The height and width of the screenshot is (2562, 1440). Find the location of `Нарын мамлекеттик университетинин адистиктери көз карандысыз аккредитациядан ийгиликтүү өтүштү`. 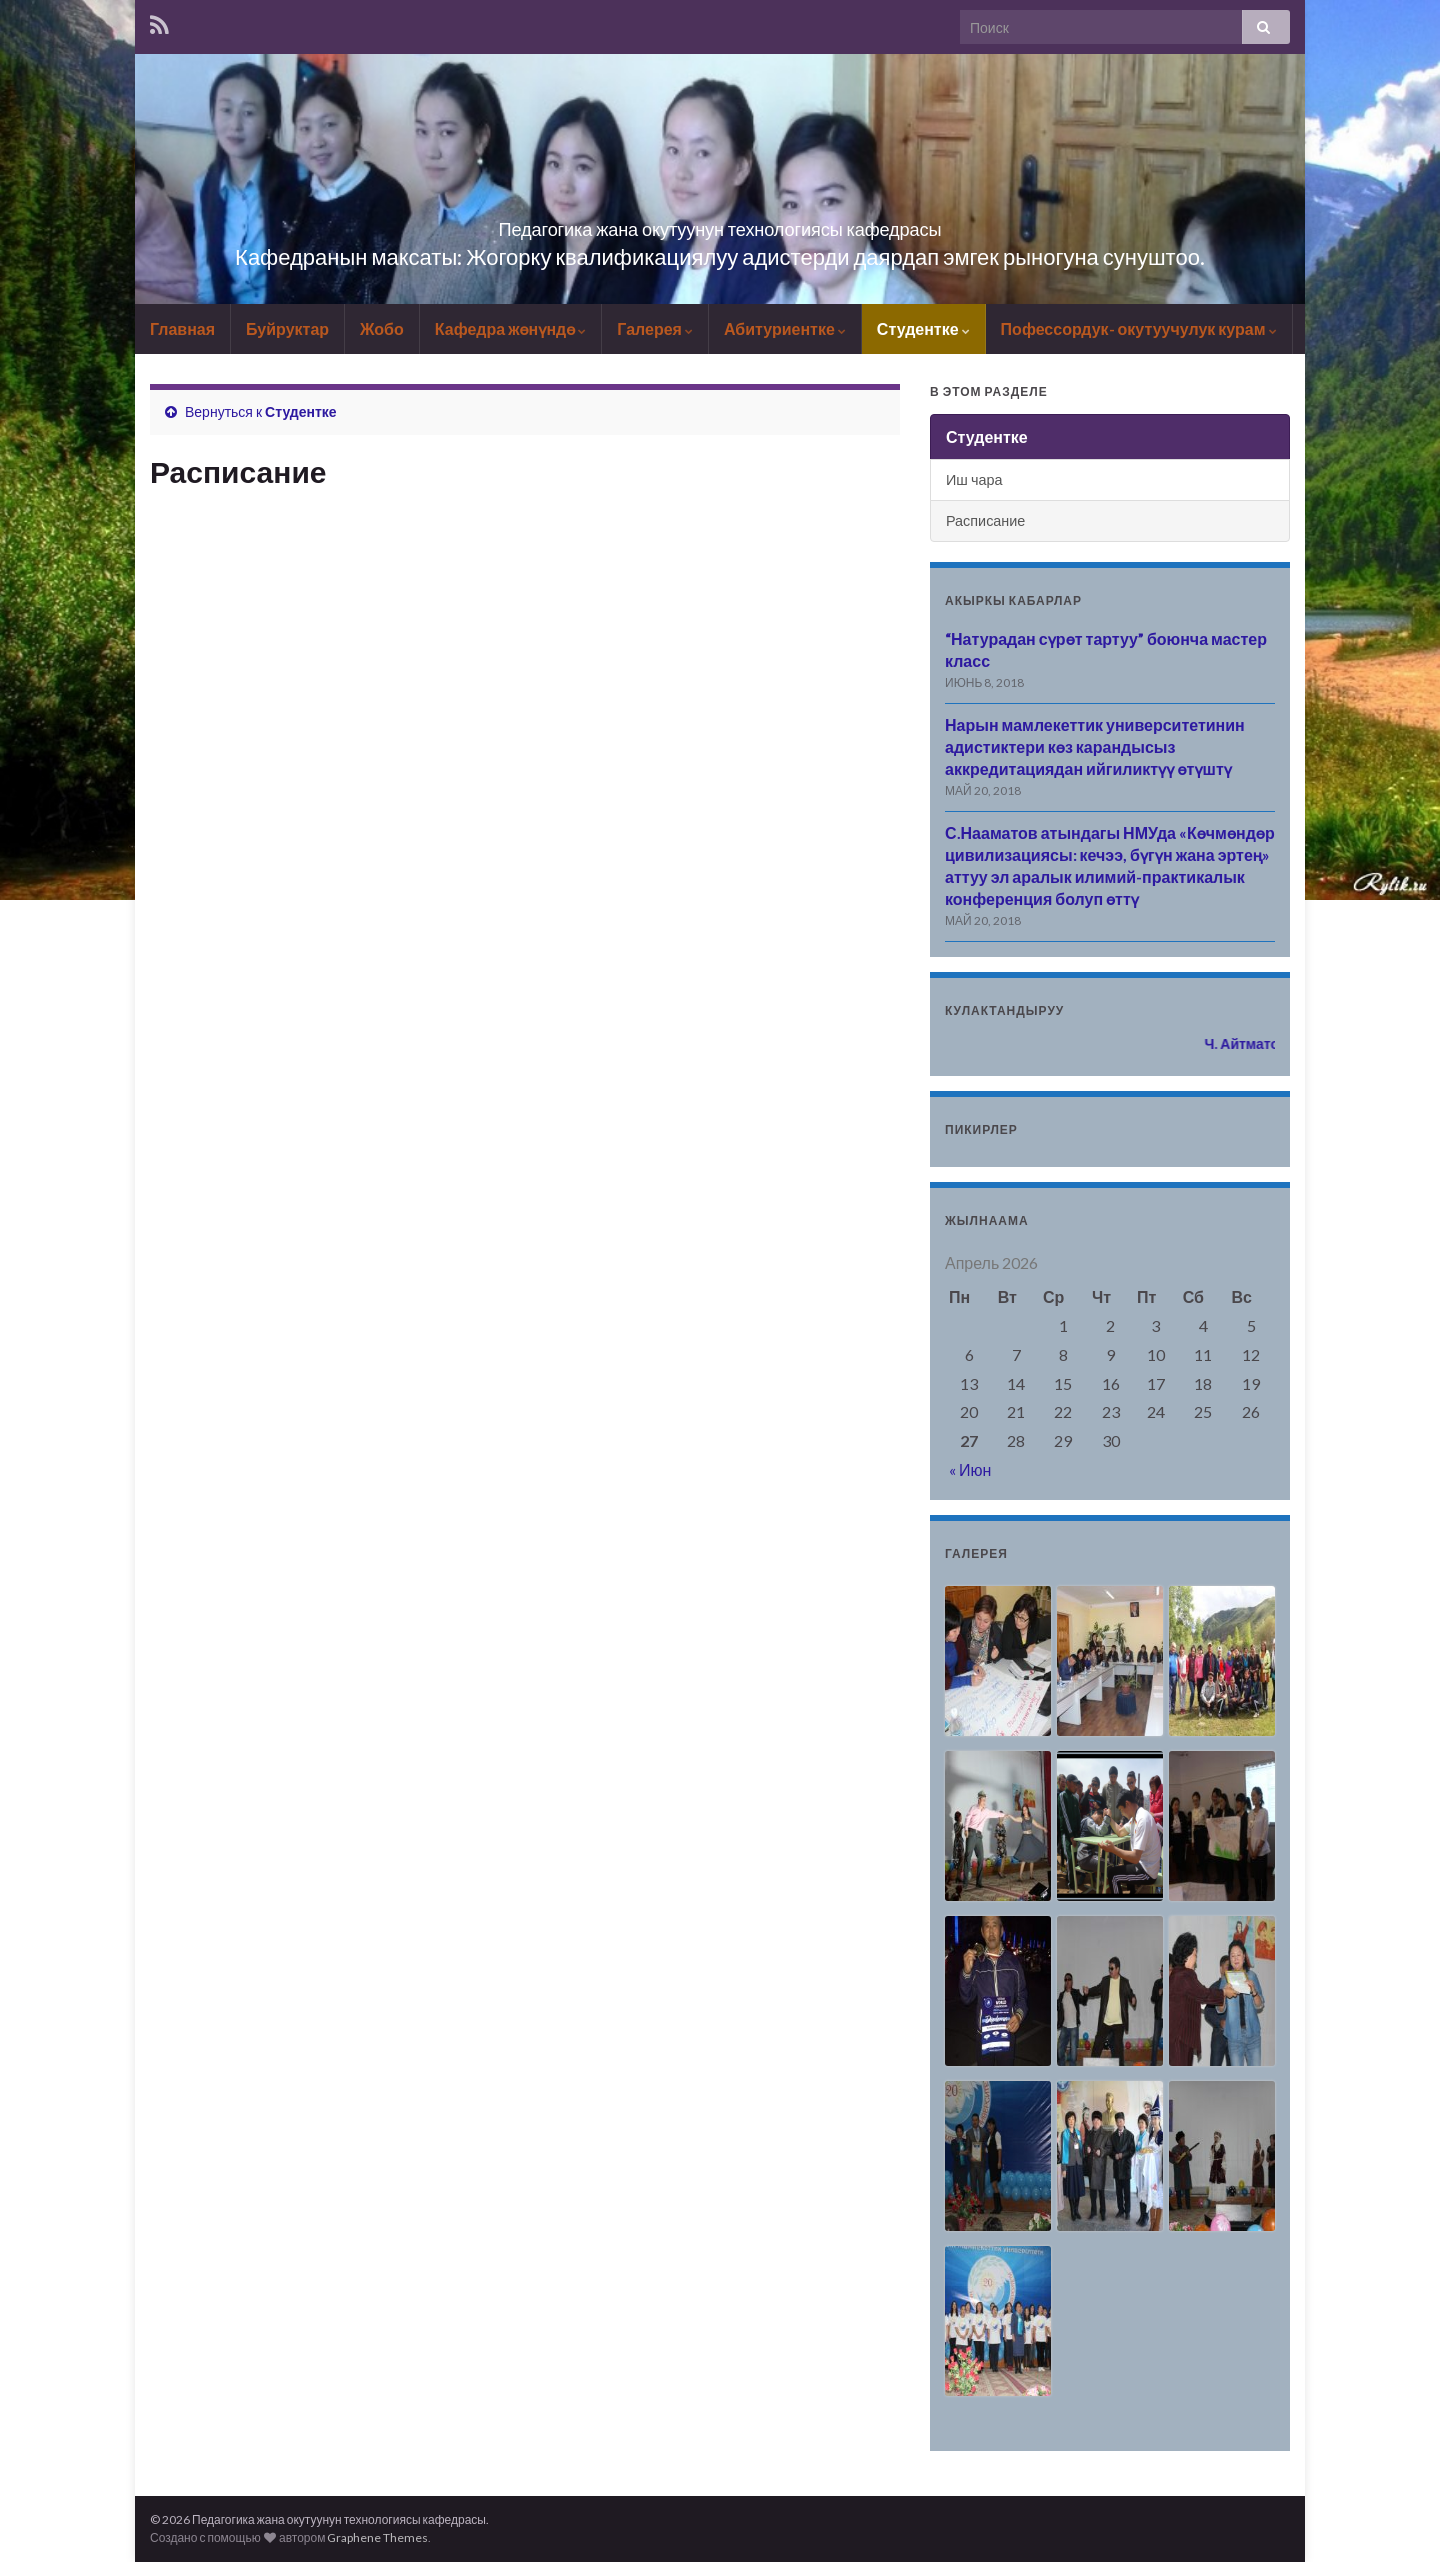

Нарын мамлекеттик университетинин адистиктери көз карандысыз аккредитациядан ийгиликтүү өтүштү is located at coordinates (1095, 746).